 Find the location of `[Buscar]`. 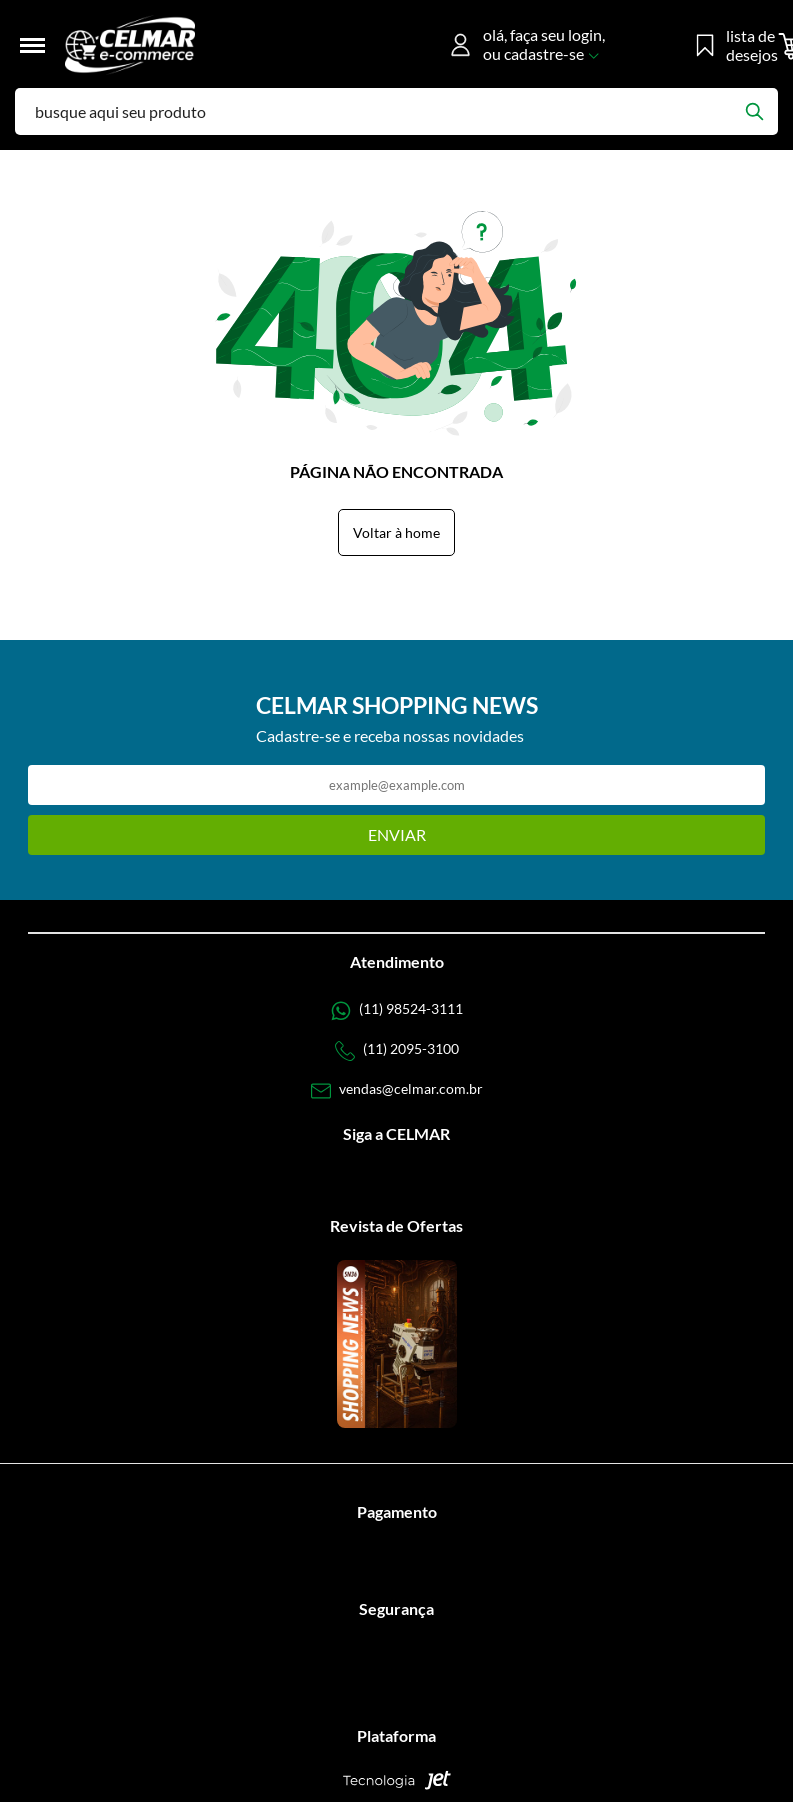

[Buscar] is located at coordinates (754, 111).